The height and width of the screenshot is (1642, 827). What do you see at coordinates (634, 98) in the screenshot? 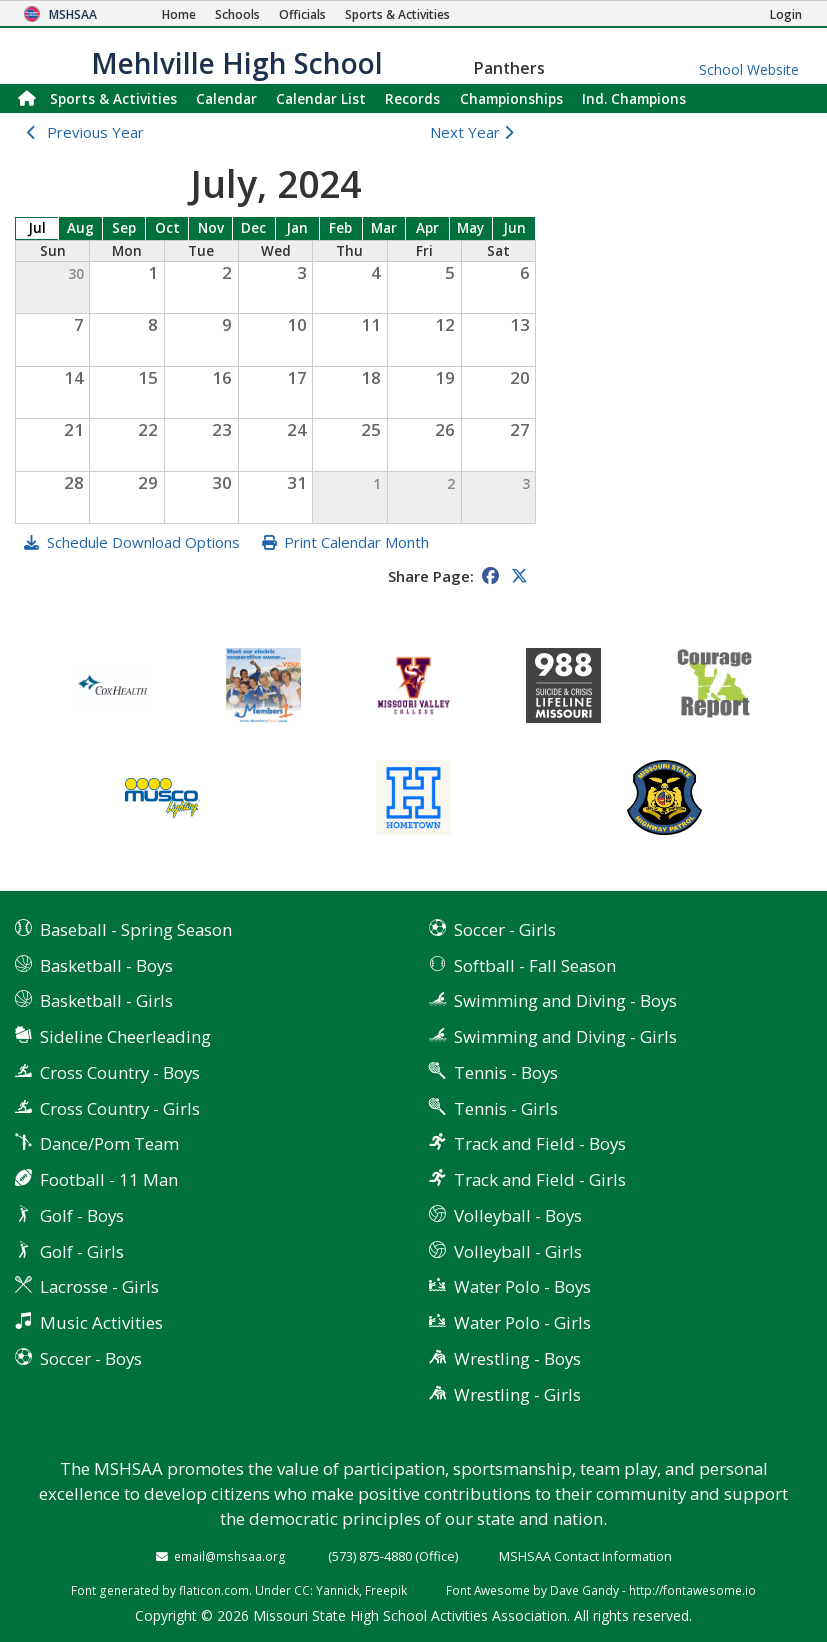
I see `Champions` at bounding box center [634, 98].